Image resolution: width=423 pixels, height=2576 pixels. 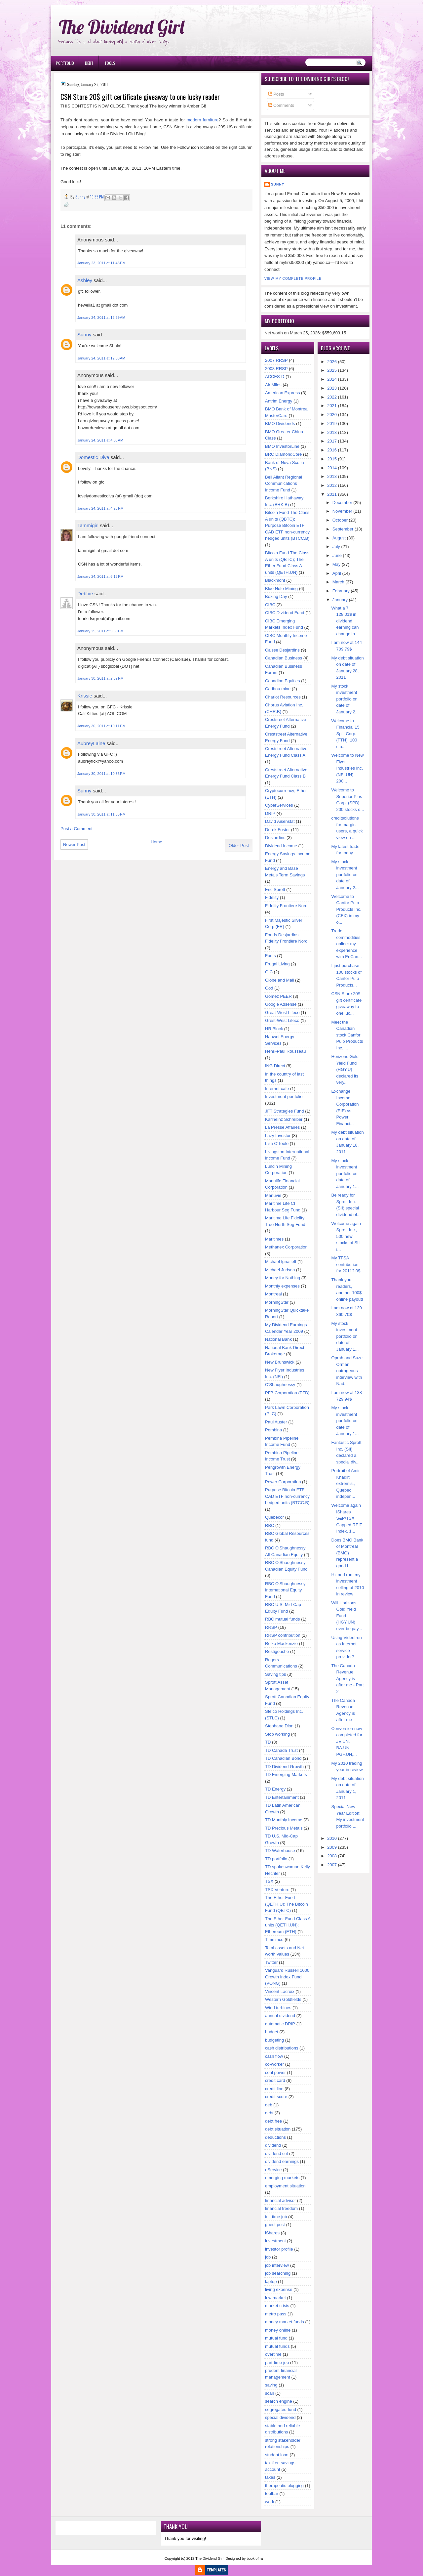 What do you see at coordinates (277, 2129) in the screenshot?
I see `debt situation` at bounding box center [277, 2129].